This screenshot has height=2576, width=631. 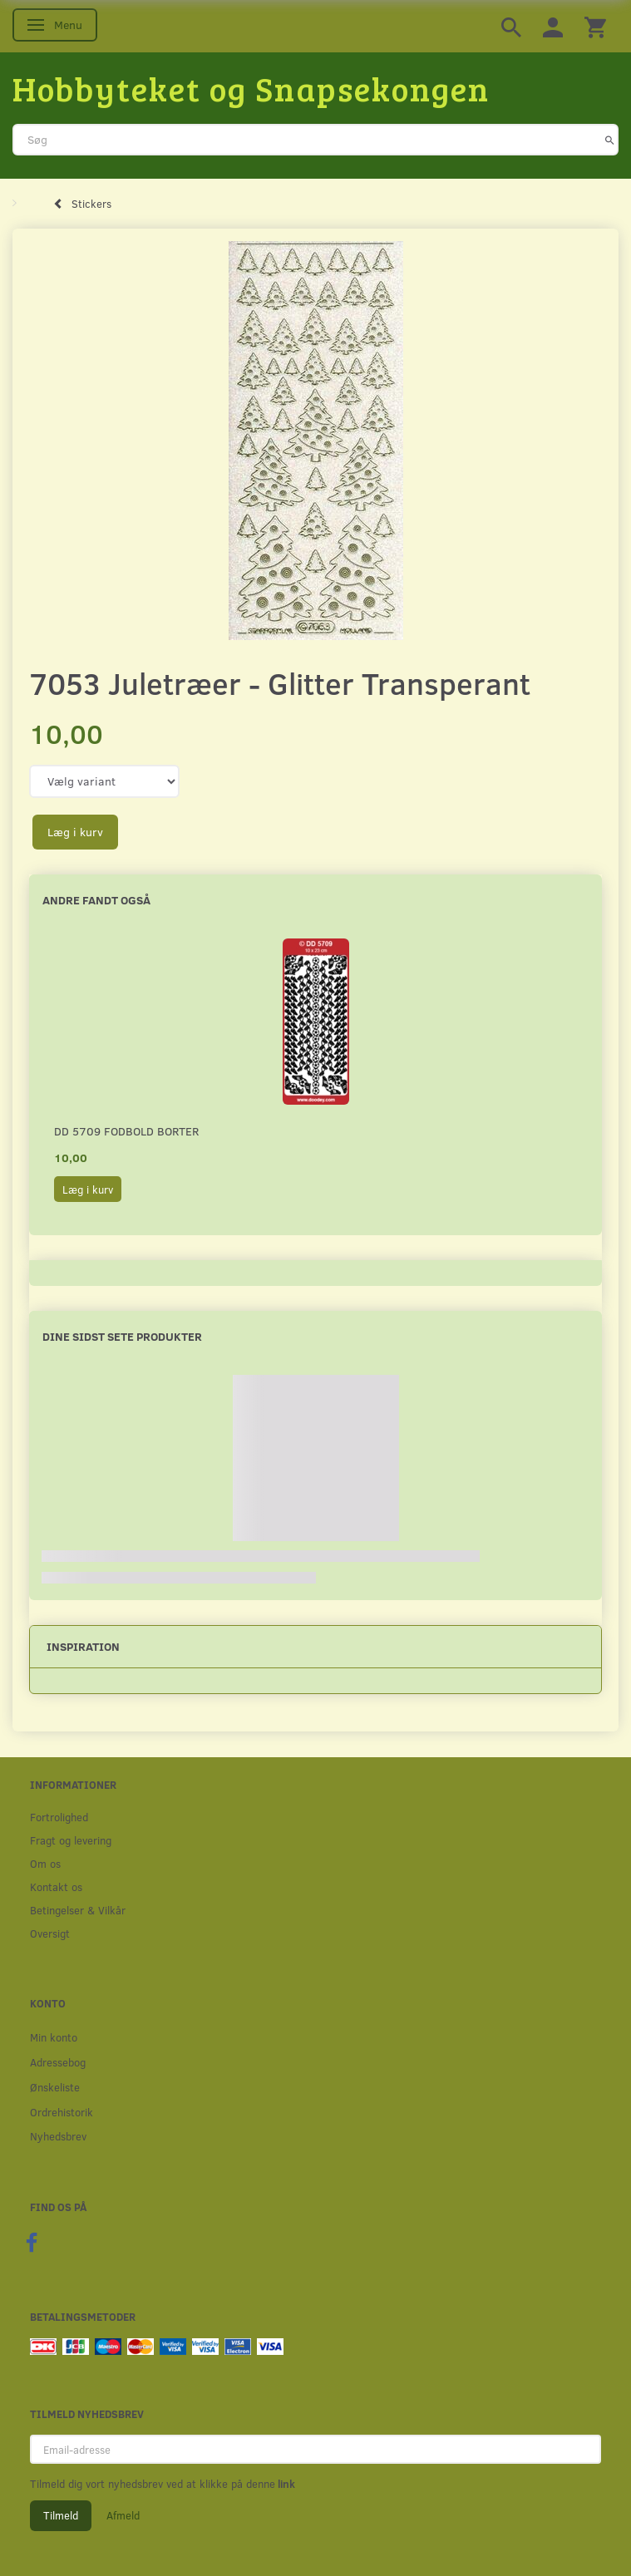 What do you see at coordinates (70, 1840) in the screenshot?
I see `Fragt og levering` at bounding box center [70, 1840].